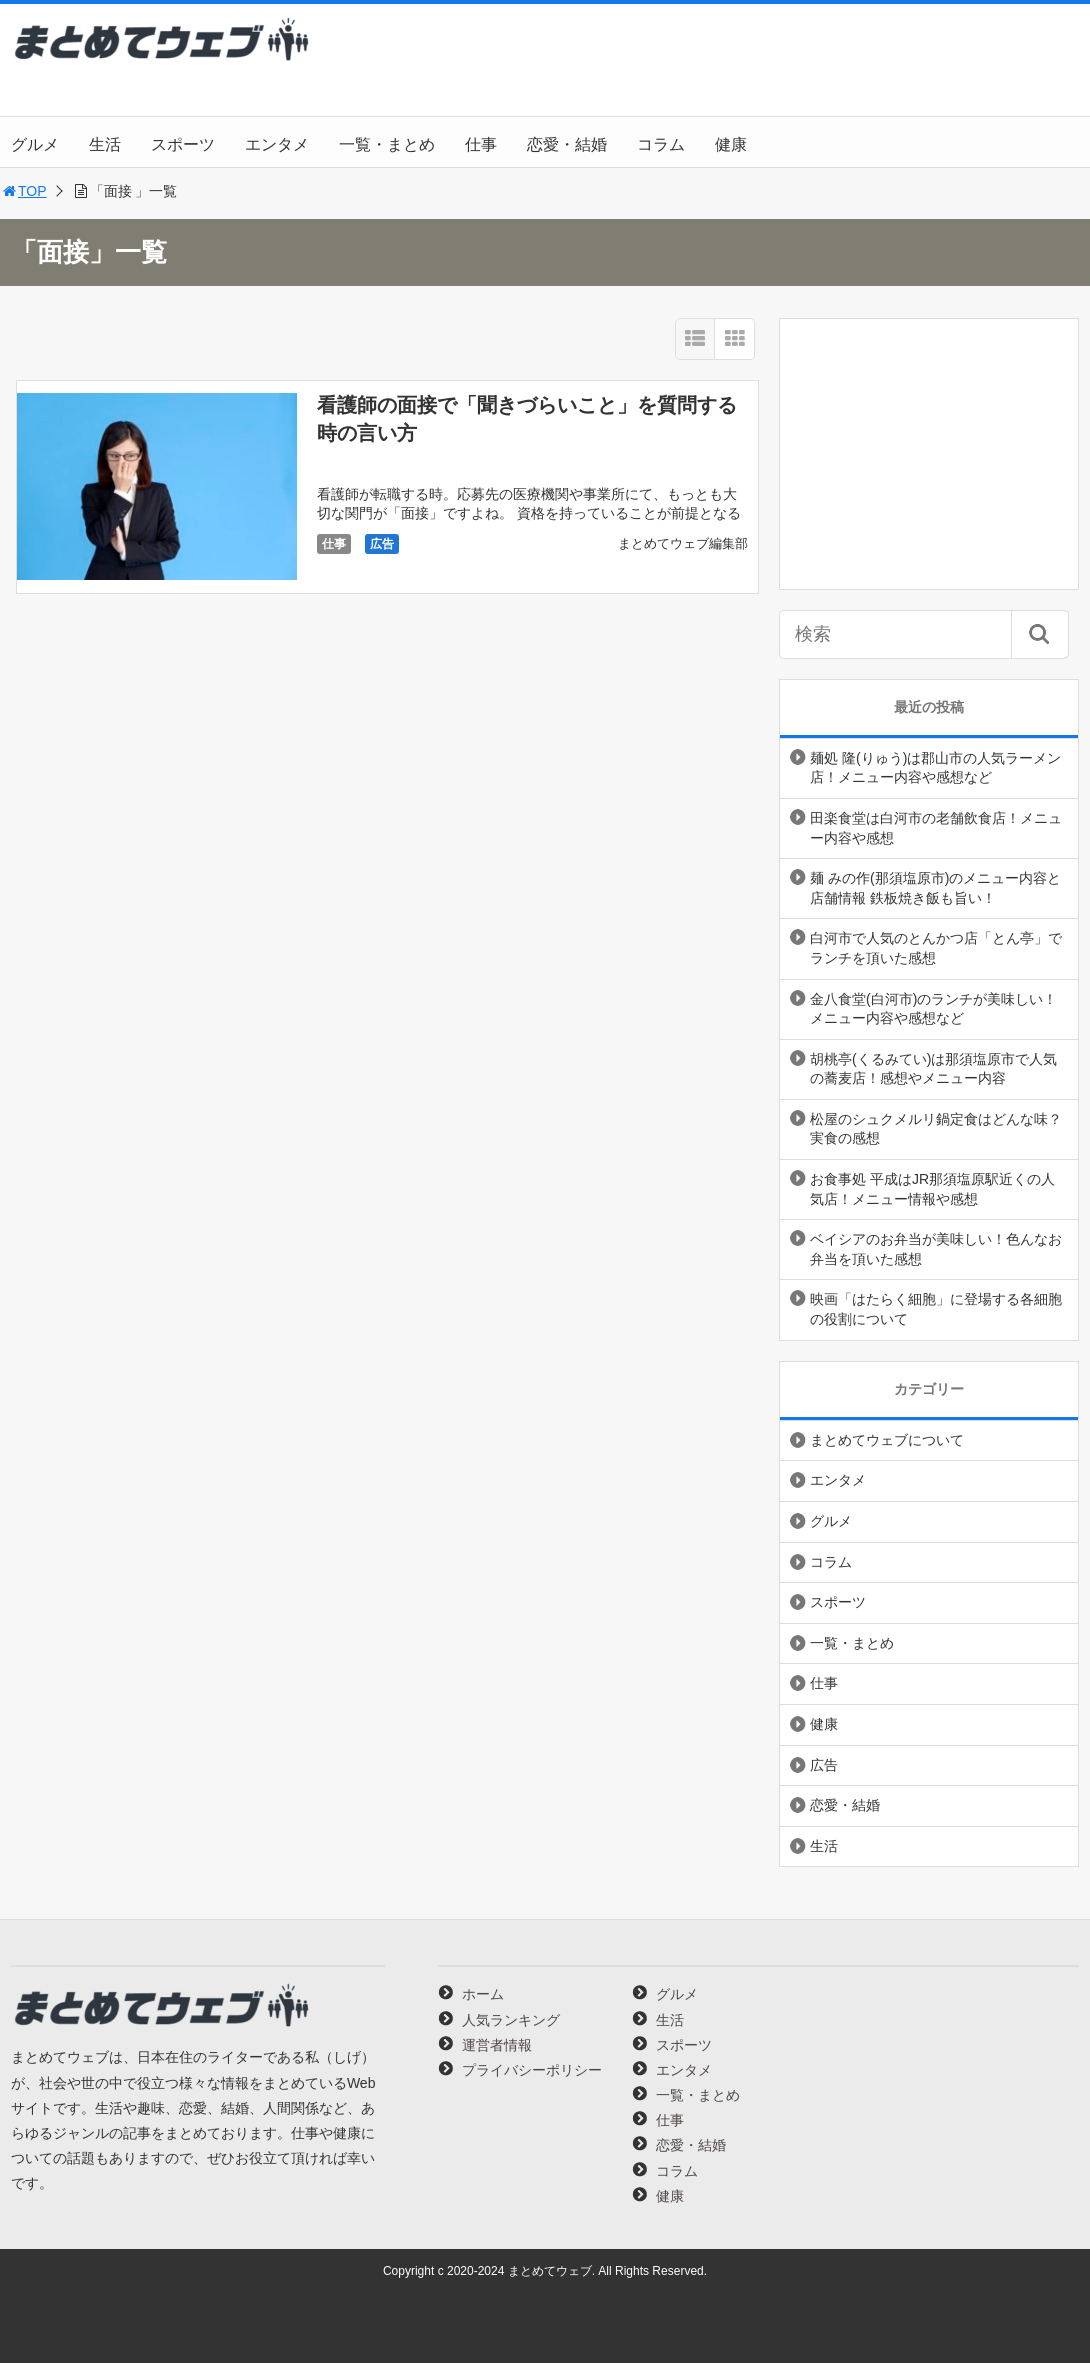 This screenshot has height=2363, width=1090. I want to click on スポーツ, so click(183, 144).